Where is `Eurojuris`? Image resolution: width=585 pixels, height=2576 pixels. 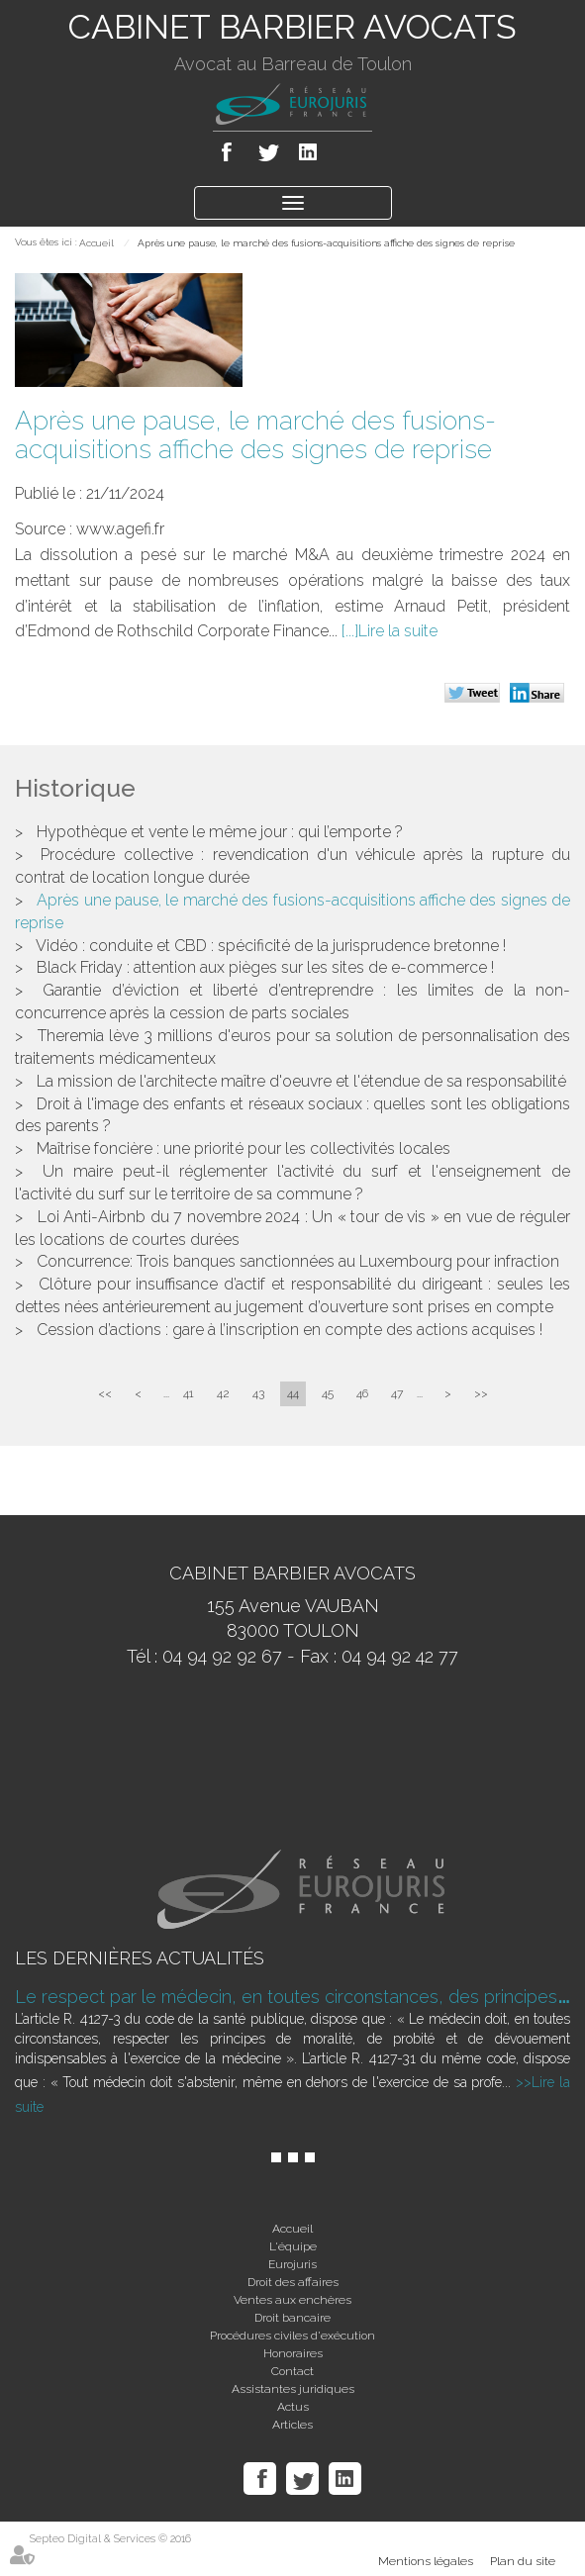
Eurojuris is located at coordinates (292, 2264).